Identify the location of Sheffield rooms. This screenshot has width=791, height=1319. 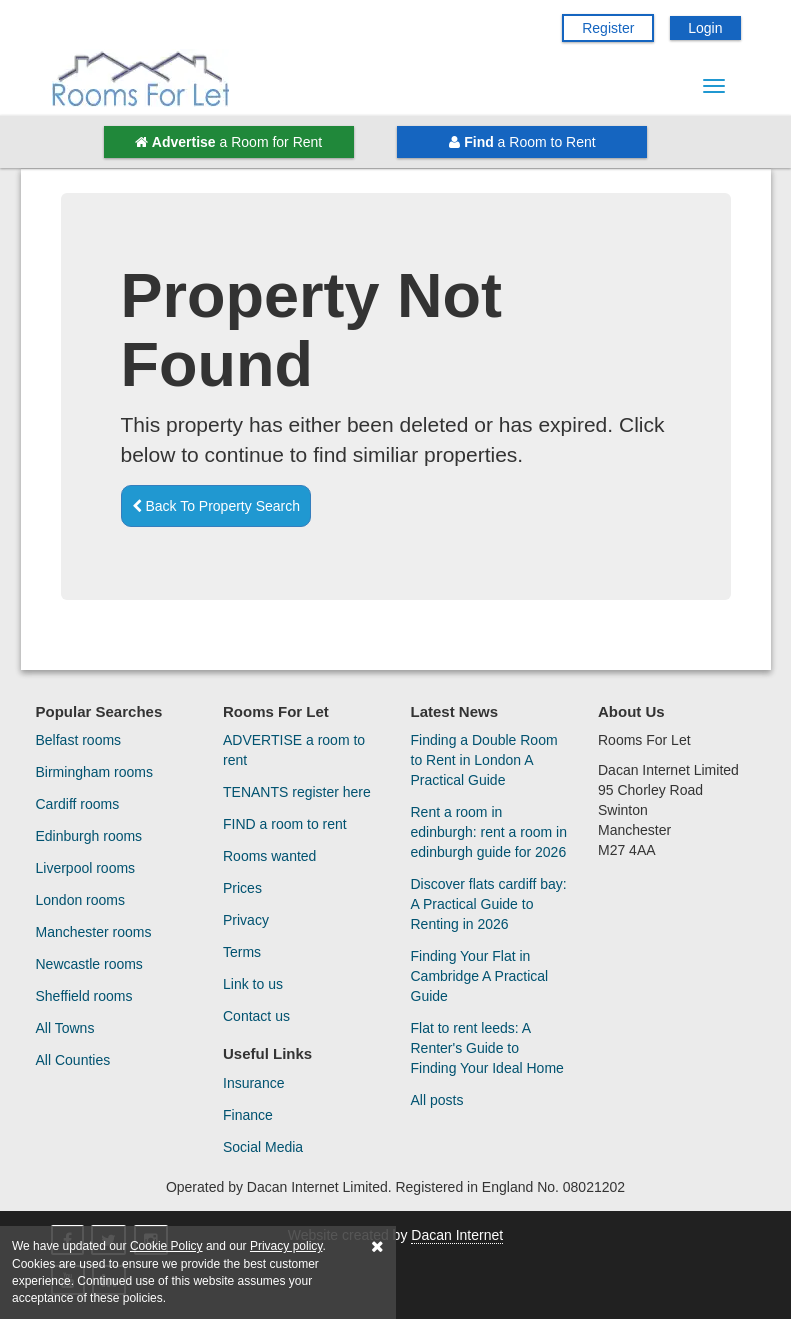
(84, 996).